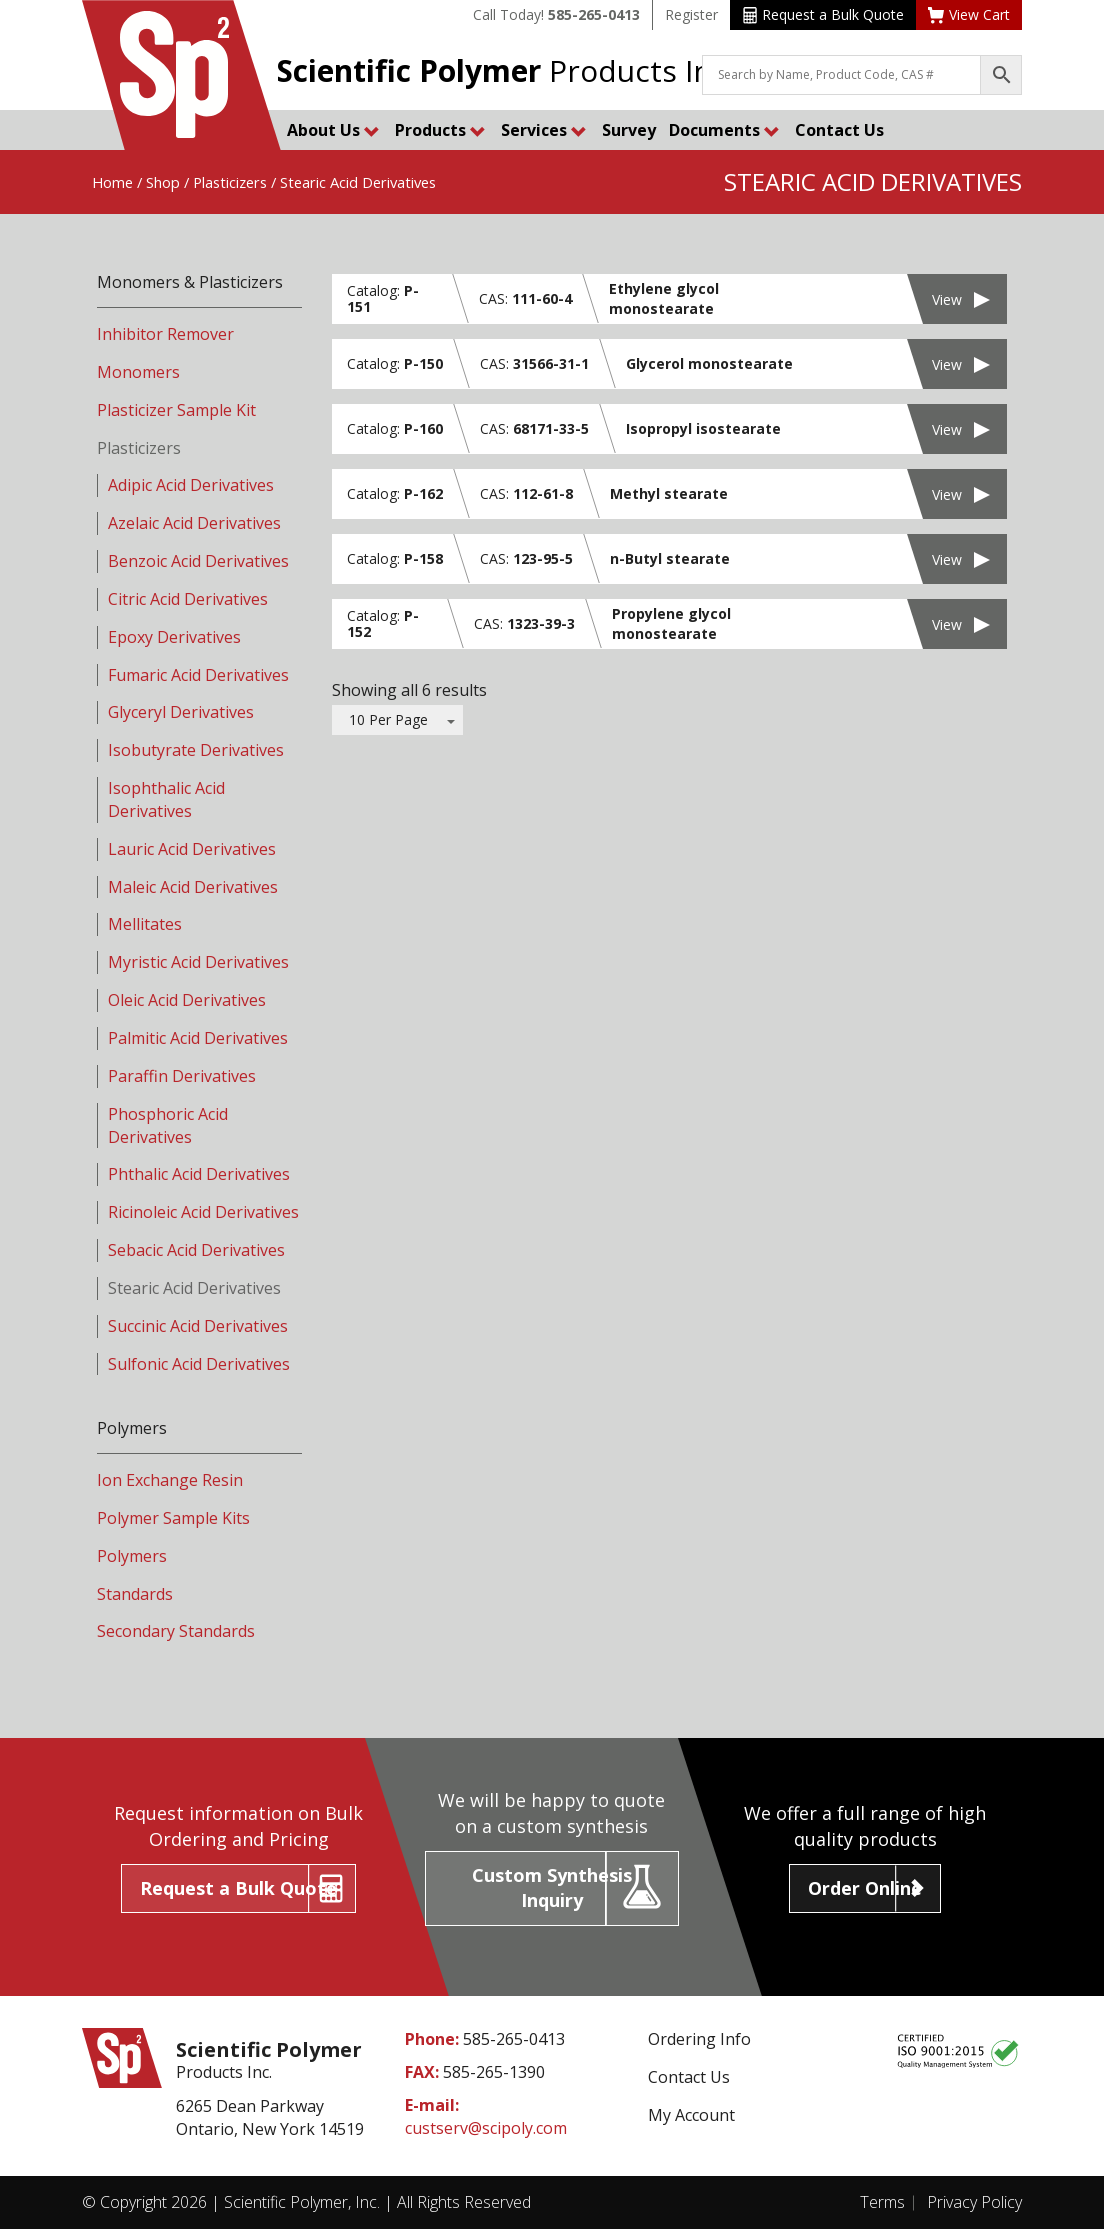 This screenshot has width=1104, height=2229. I want to click on Survey, so click(629, 130).